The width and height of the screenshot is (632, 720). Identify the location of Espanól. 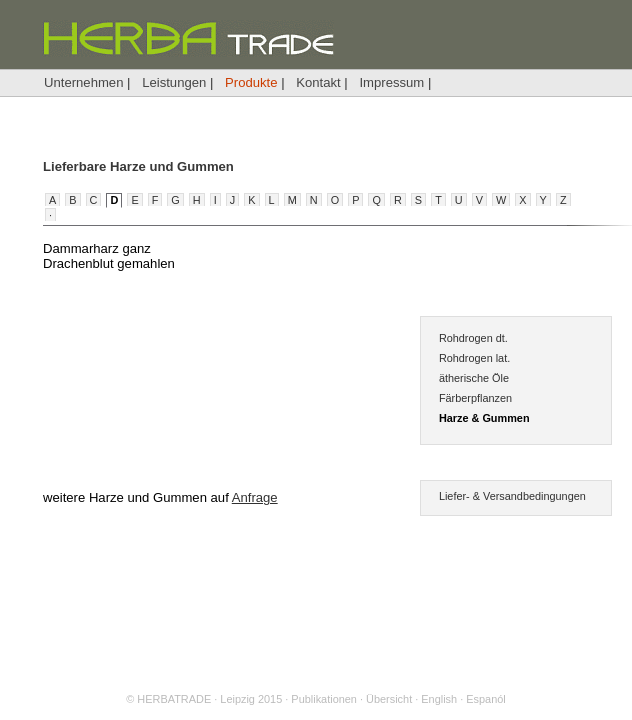
(485, 699).